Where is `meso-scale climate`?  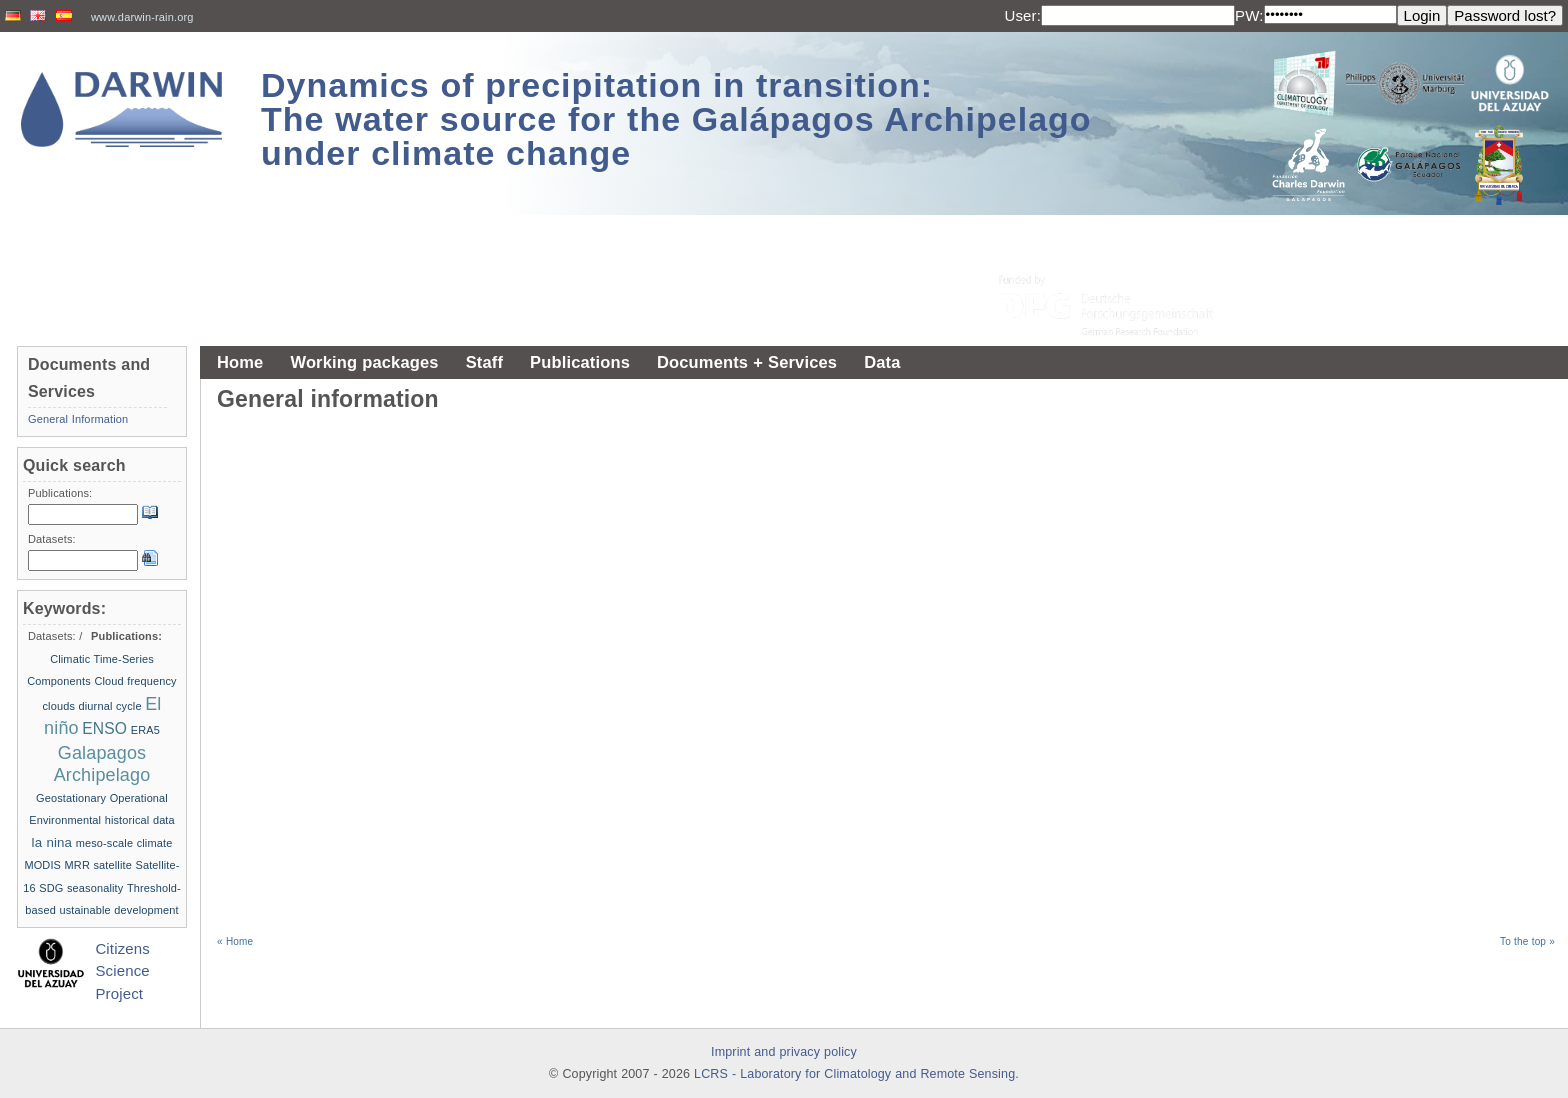
meso-scale climate is located at coordinates (124, 843).